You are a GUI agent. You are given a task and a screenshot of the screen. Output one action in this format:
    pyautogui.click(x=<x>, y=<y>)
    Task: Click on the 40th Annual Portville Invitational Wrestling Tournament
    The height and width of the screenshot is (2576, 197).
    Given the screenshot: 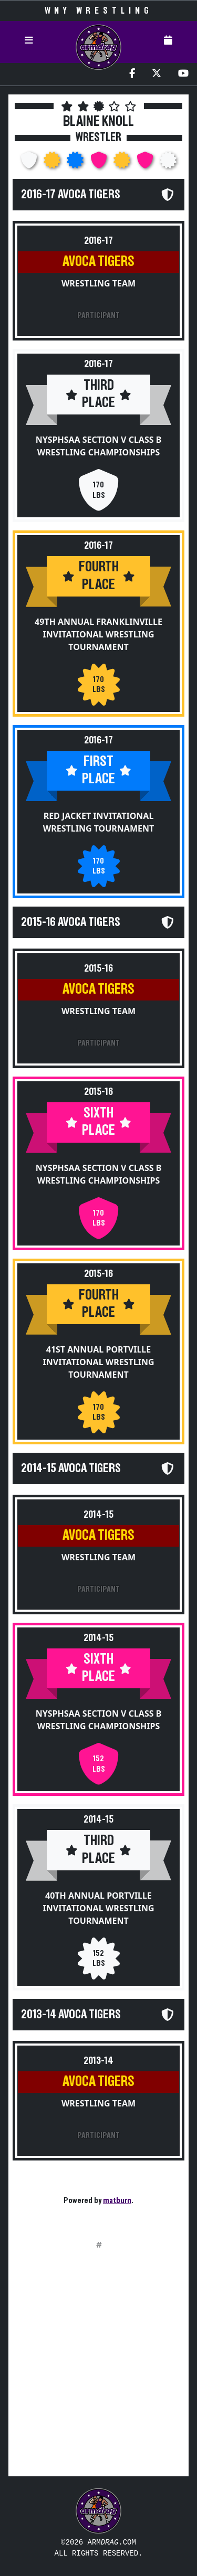 What is the action you would take?
    pyautogui.click(x=98, y=1908)
    